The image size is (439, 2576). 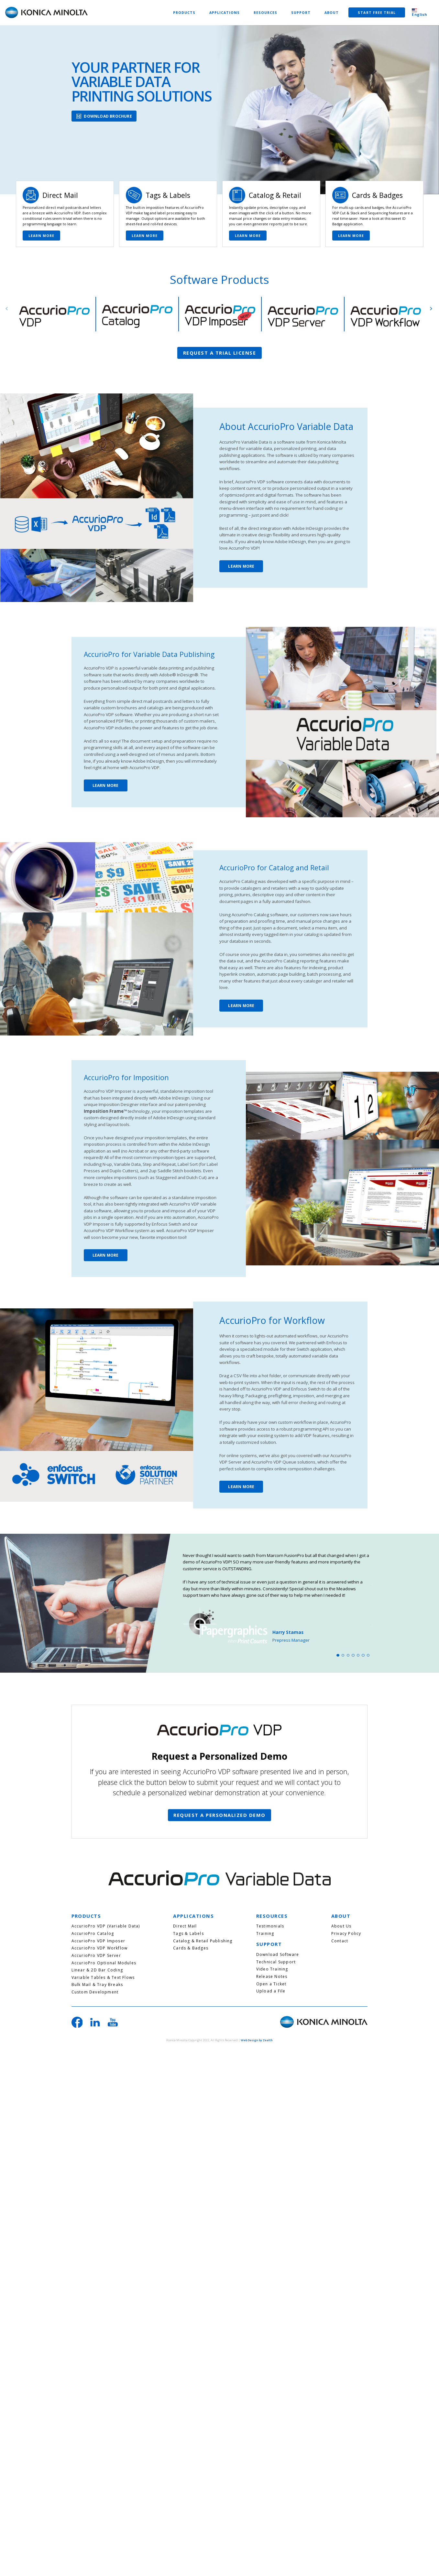 I want to click on 1 [tab], so click(x=337, y=1655).